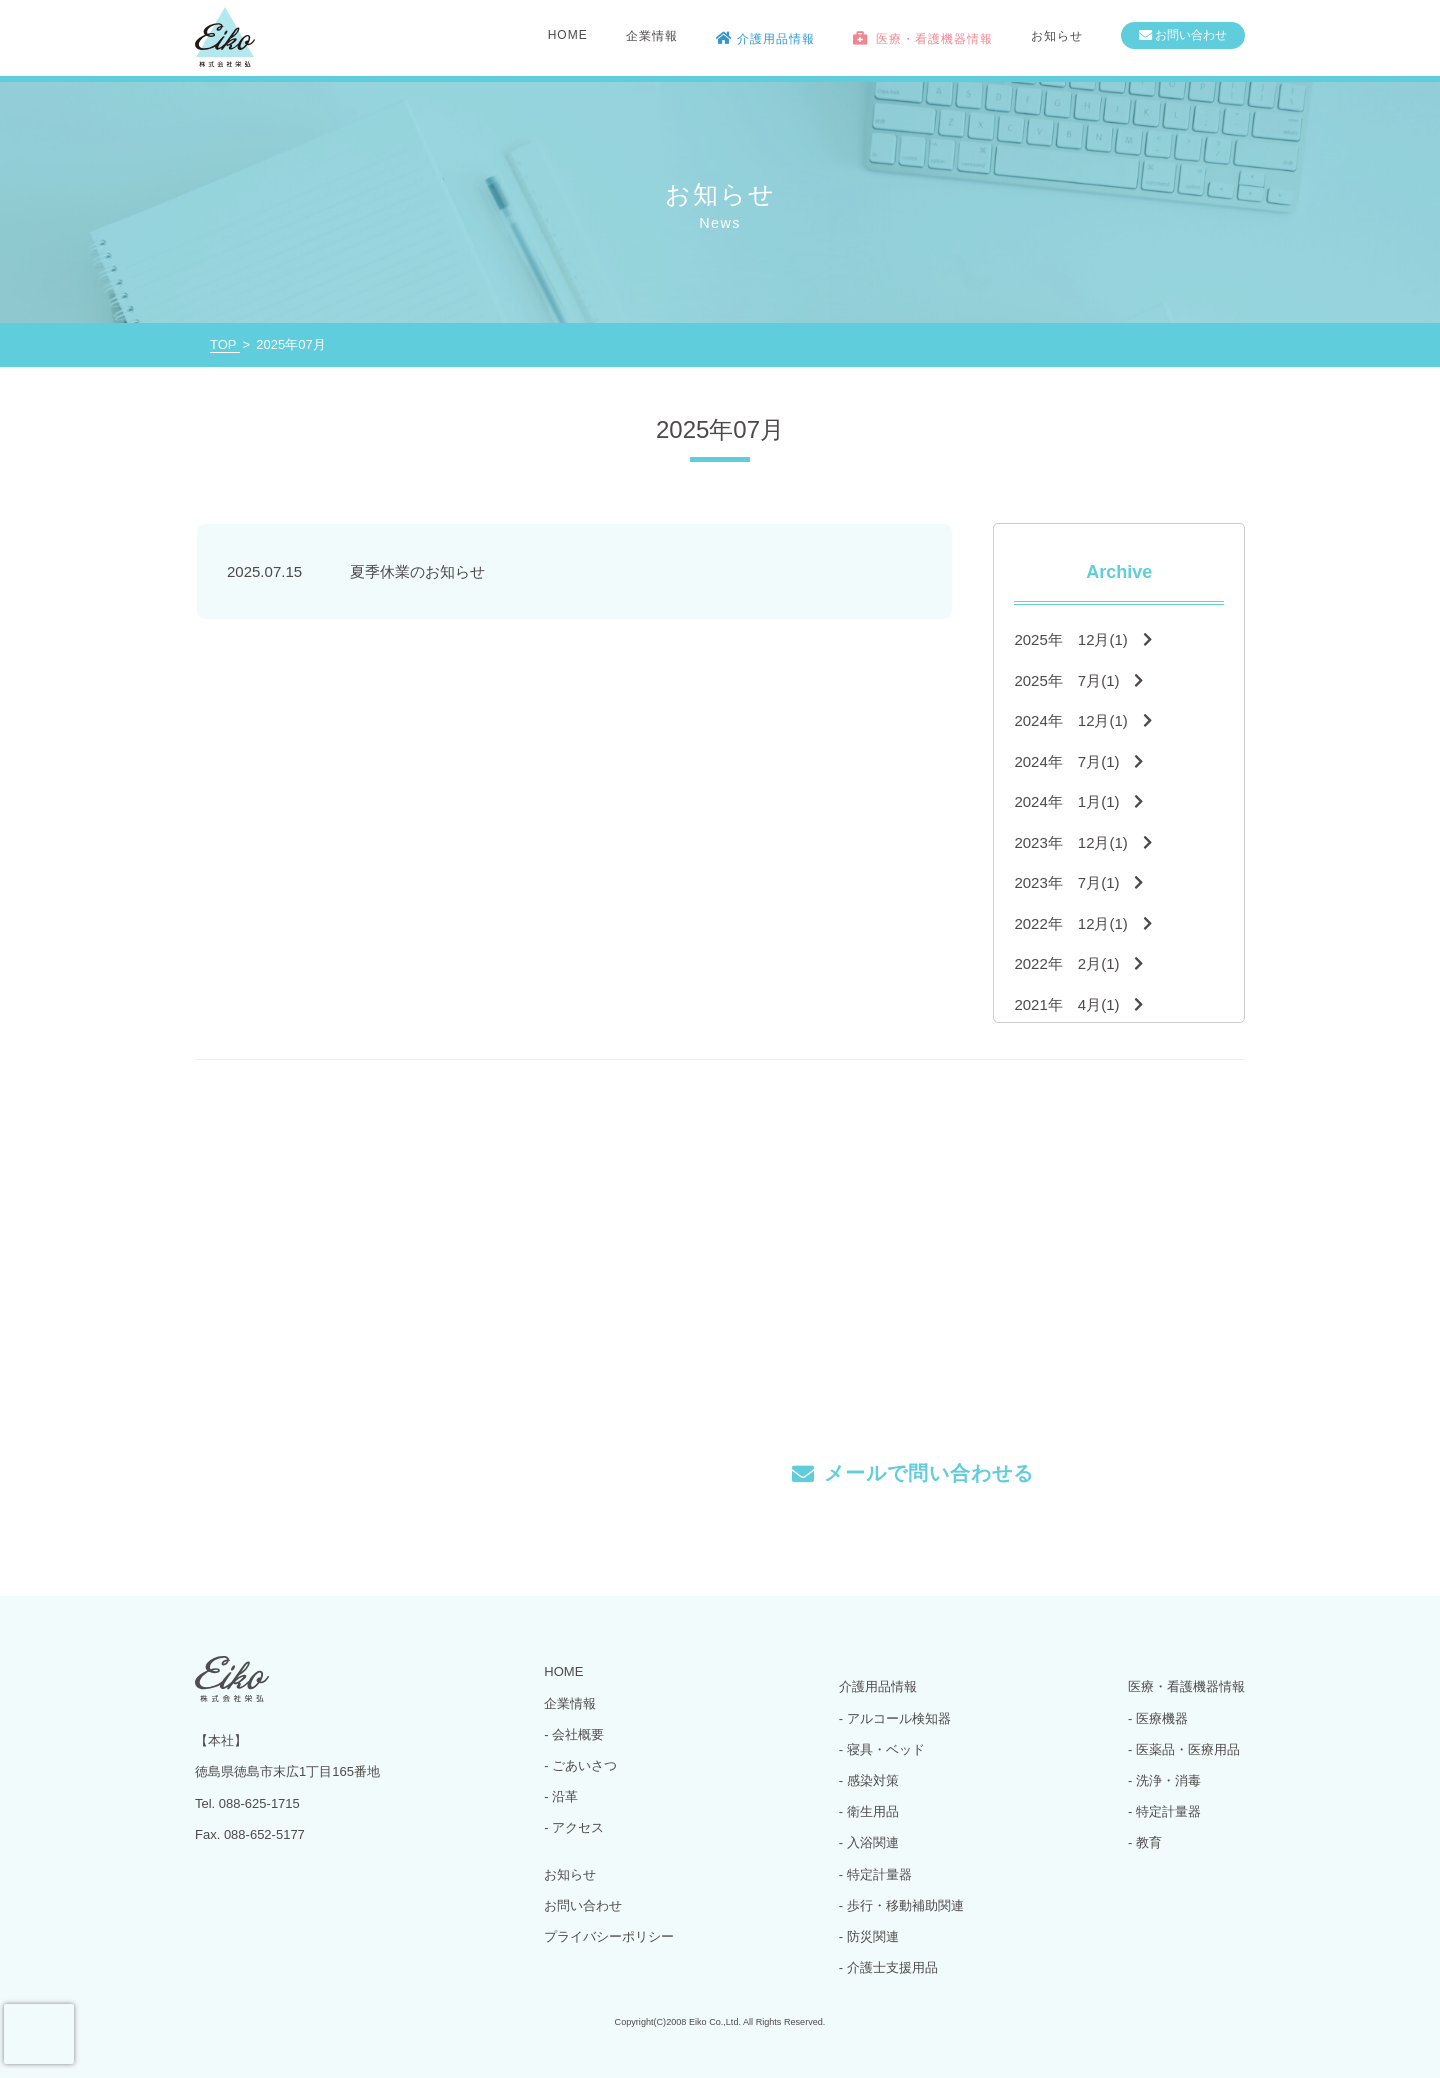  I want to click on - 歩行・移動補助関連, so click(901, 1905).